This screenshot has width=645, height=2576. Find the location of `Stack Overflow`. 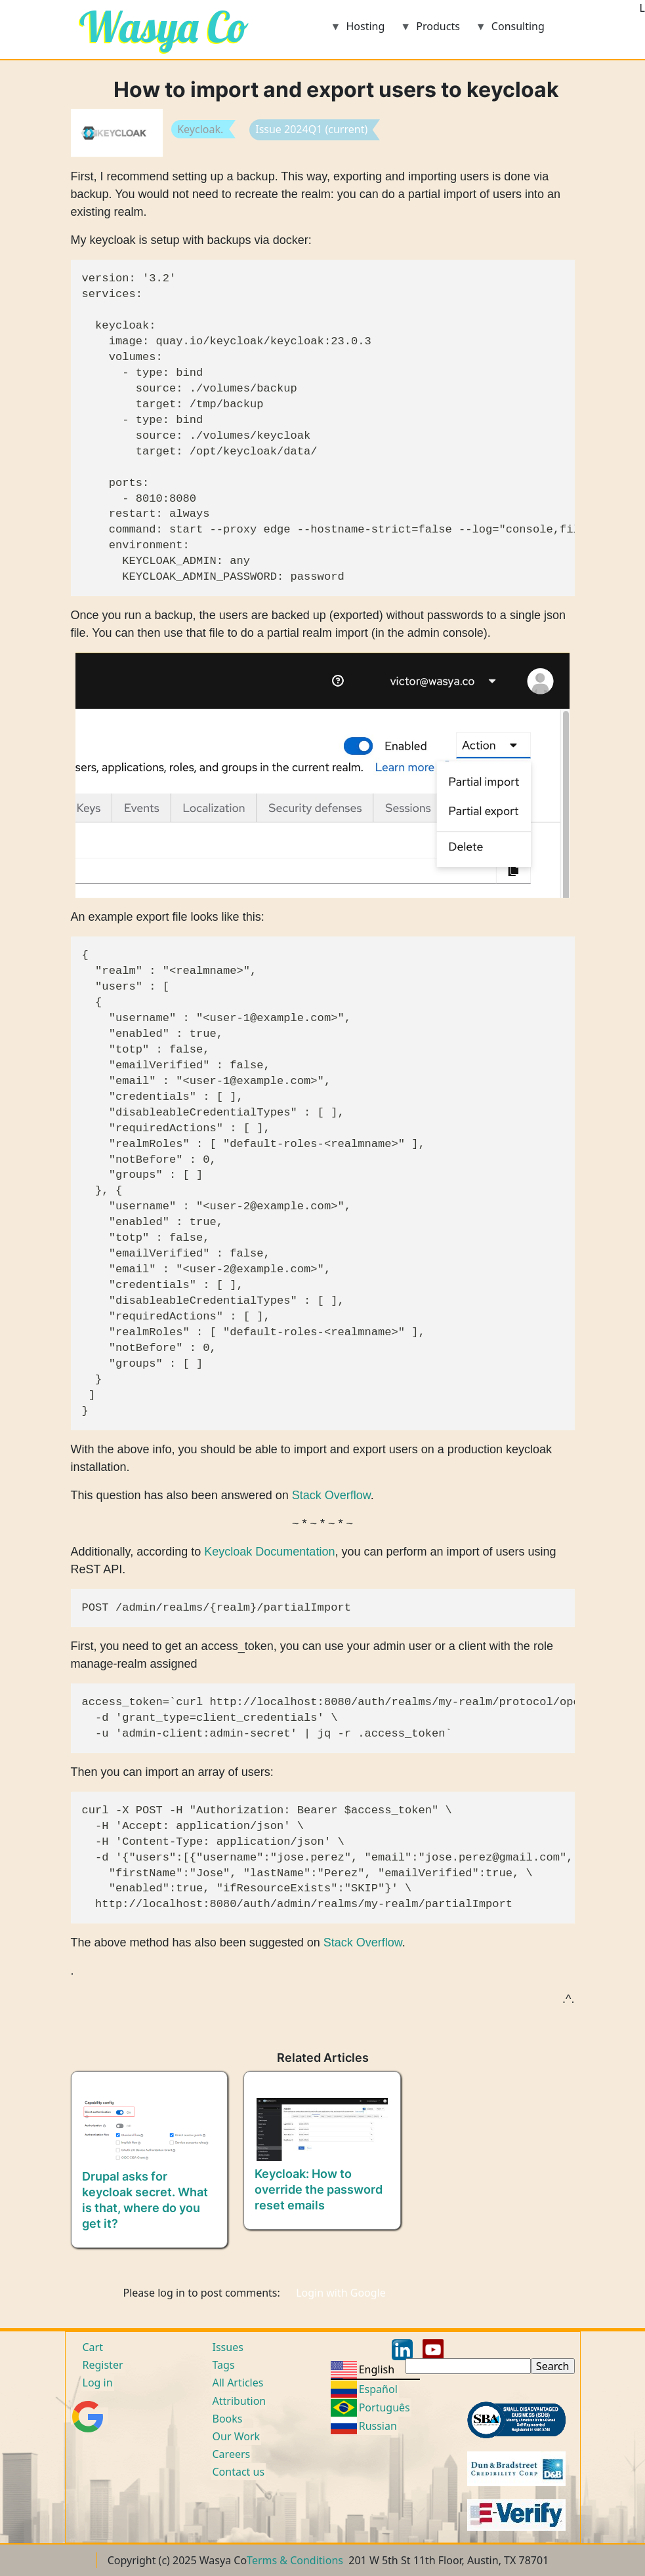

Stack Overflow is located at coordinates (331, 1495).